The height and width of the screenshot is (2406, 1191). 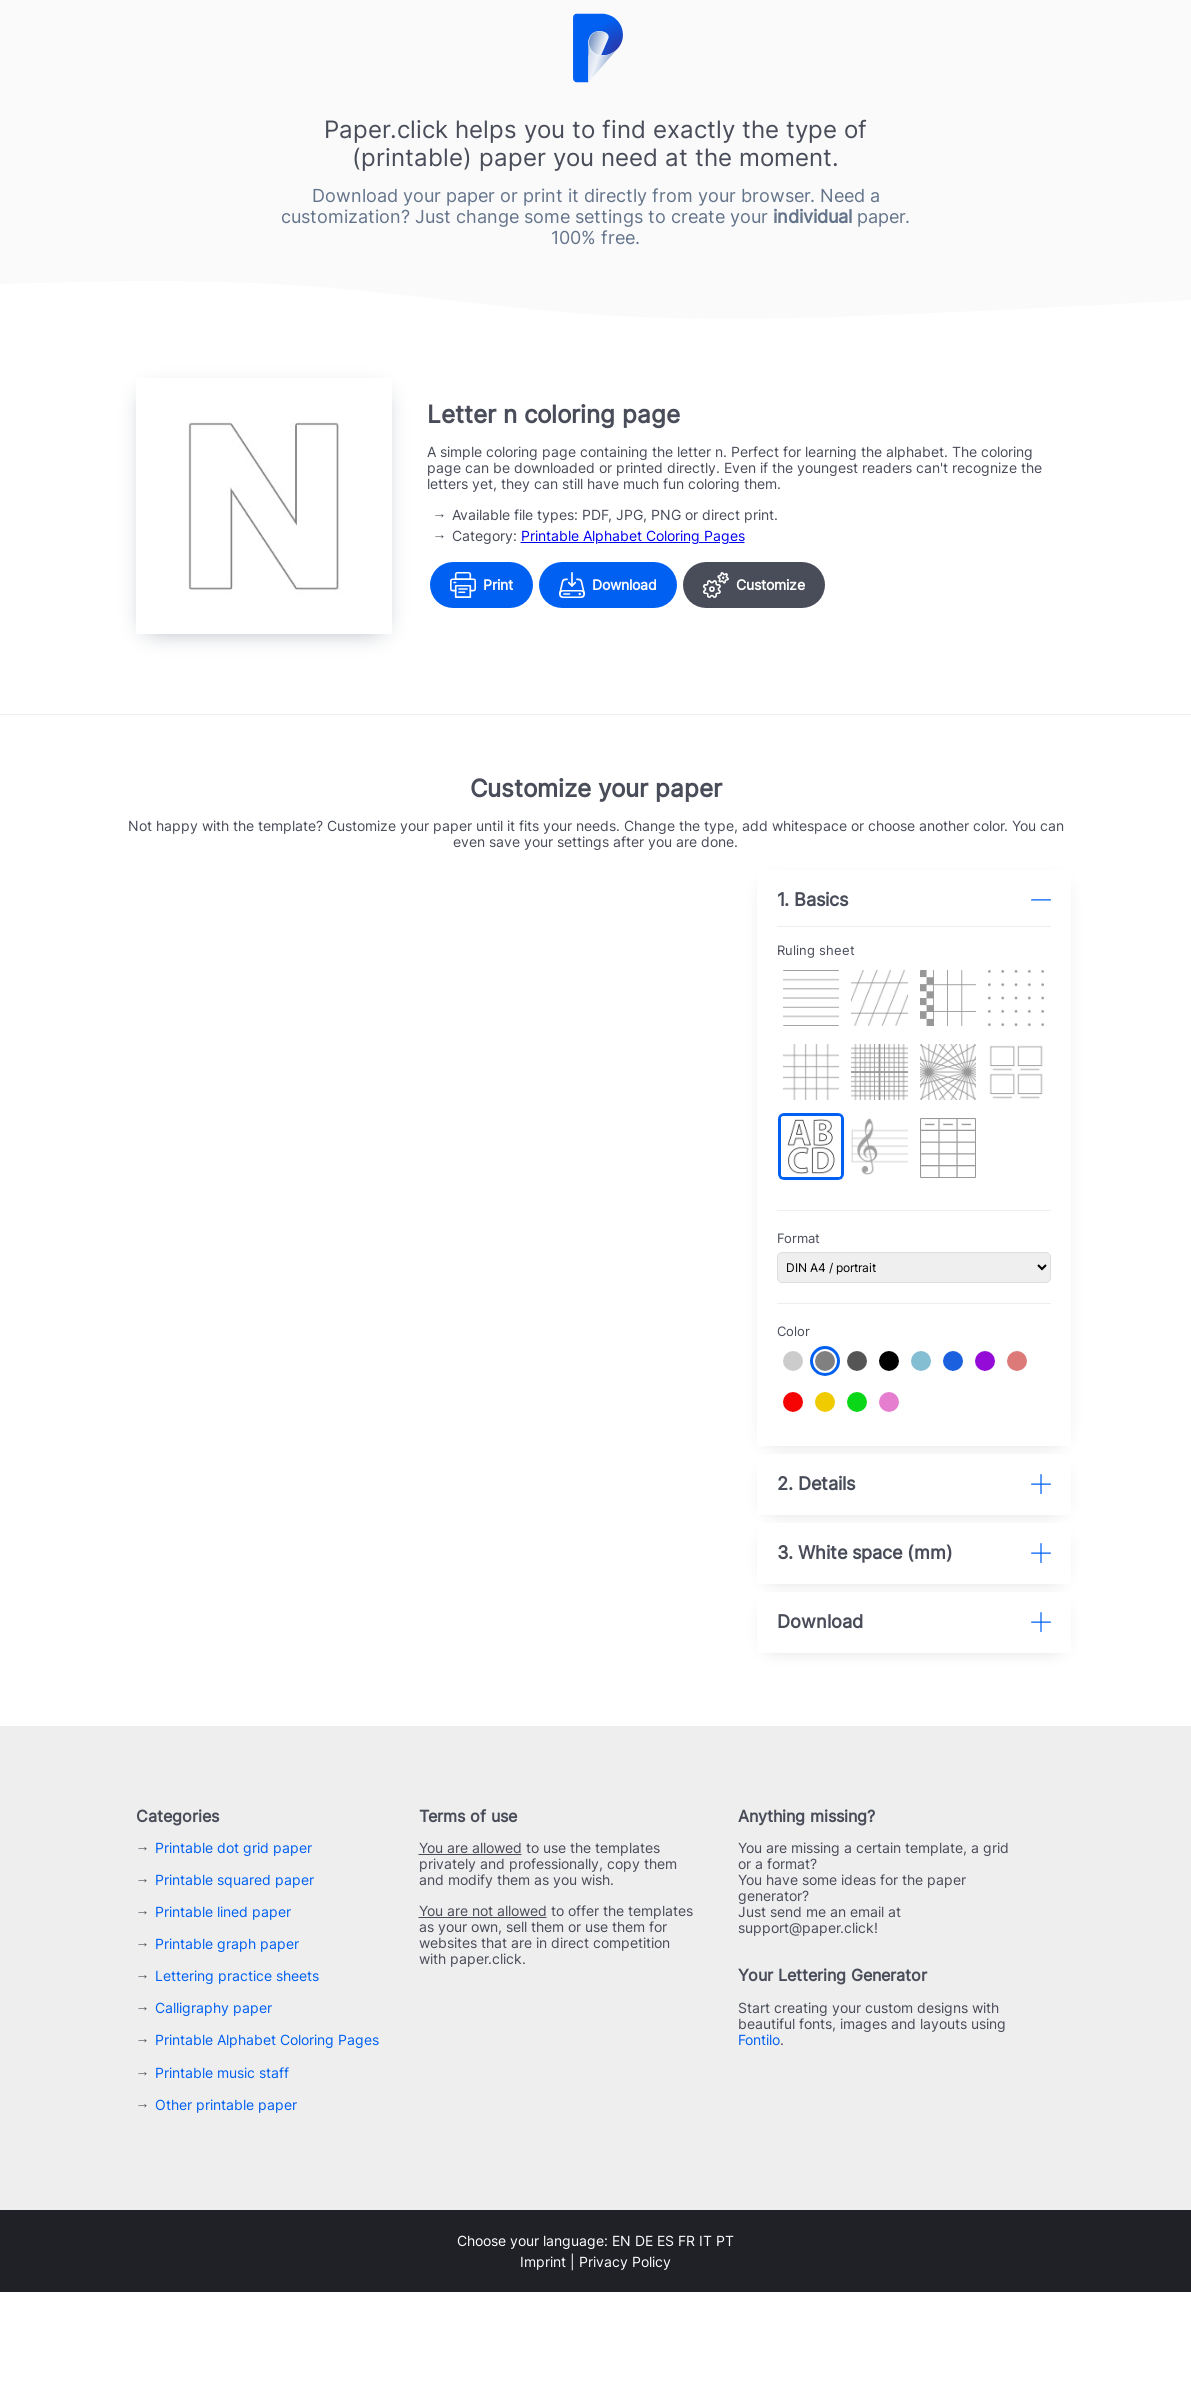 I want to click on Calligraphy paper, so click(x=213, y=2122).